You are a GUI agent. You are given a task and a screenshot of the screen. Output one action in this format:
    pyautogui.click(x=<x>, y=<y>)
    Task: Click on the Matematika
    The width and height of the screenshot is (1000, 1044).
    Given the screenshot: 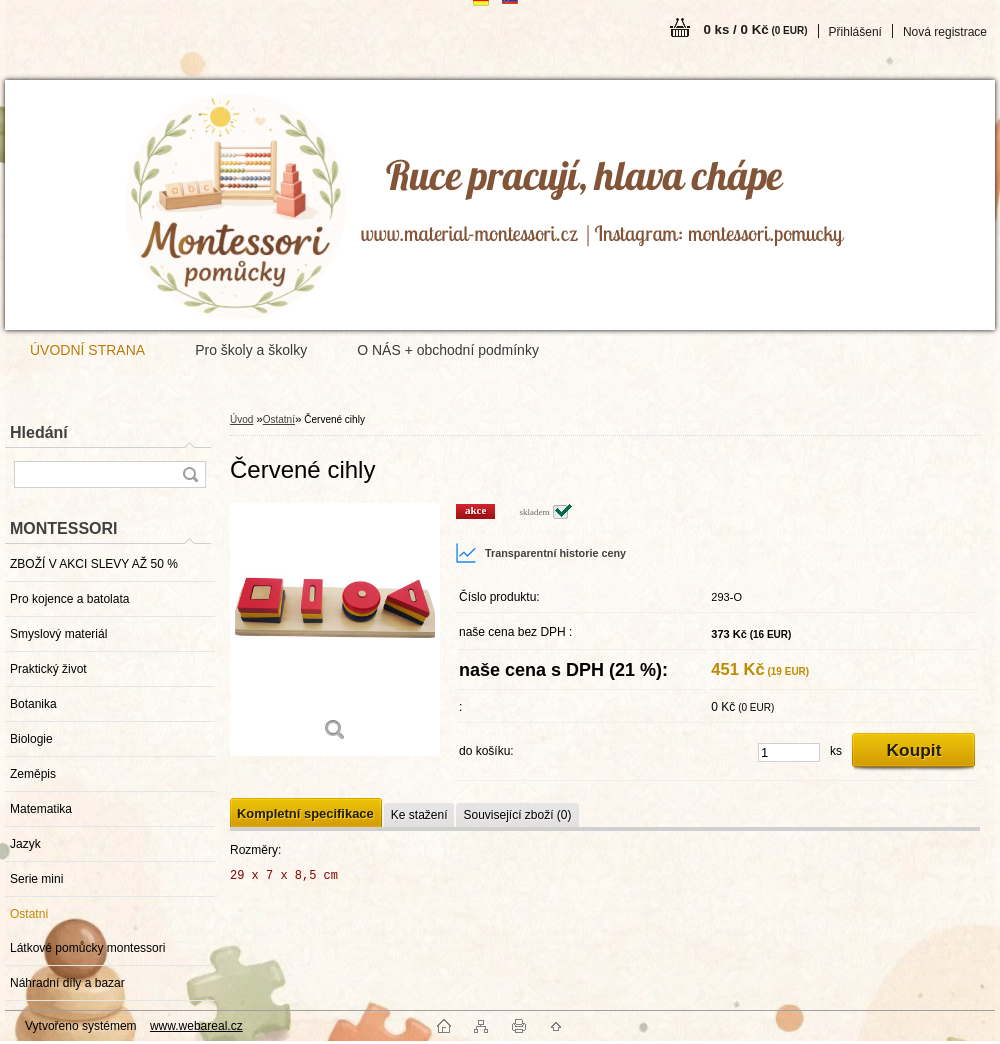 What is the action you would take?
    pyautogui.click(x=41, y=809)
    